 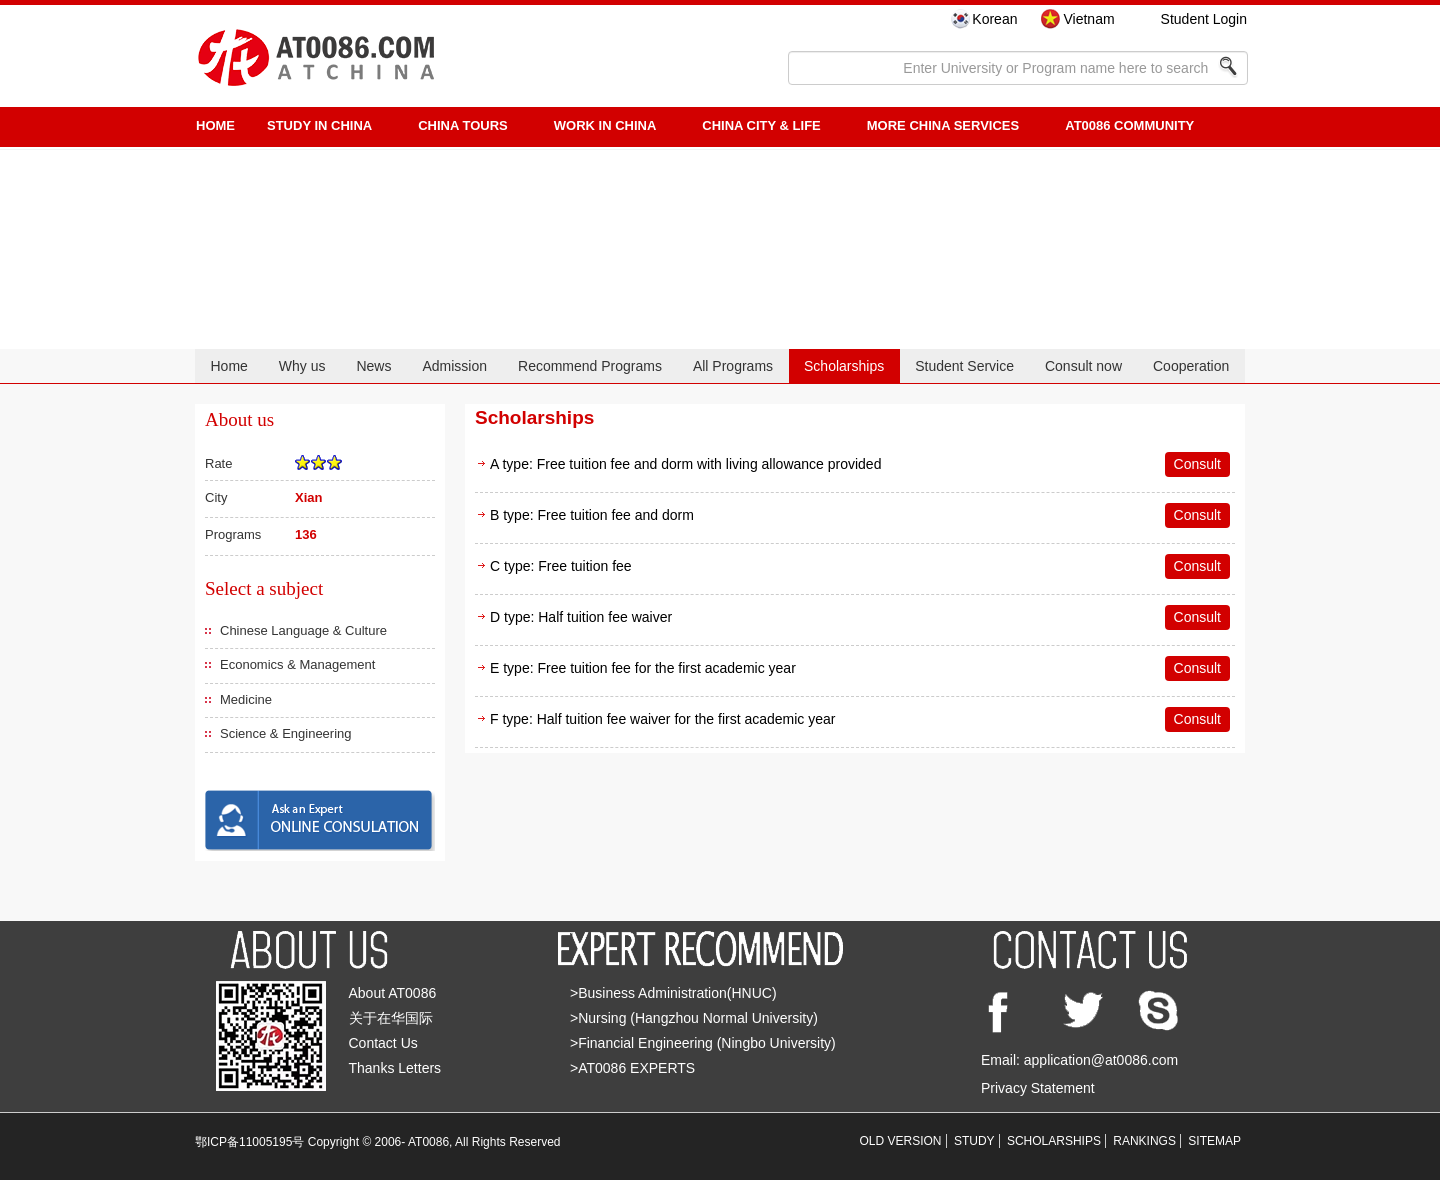 What do you see at coordinates (943, 125) in the screenshot?
I see `More China Services` at bounding box center [943, 125].